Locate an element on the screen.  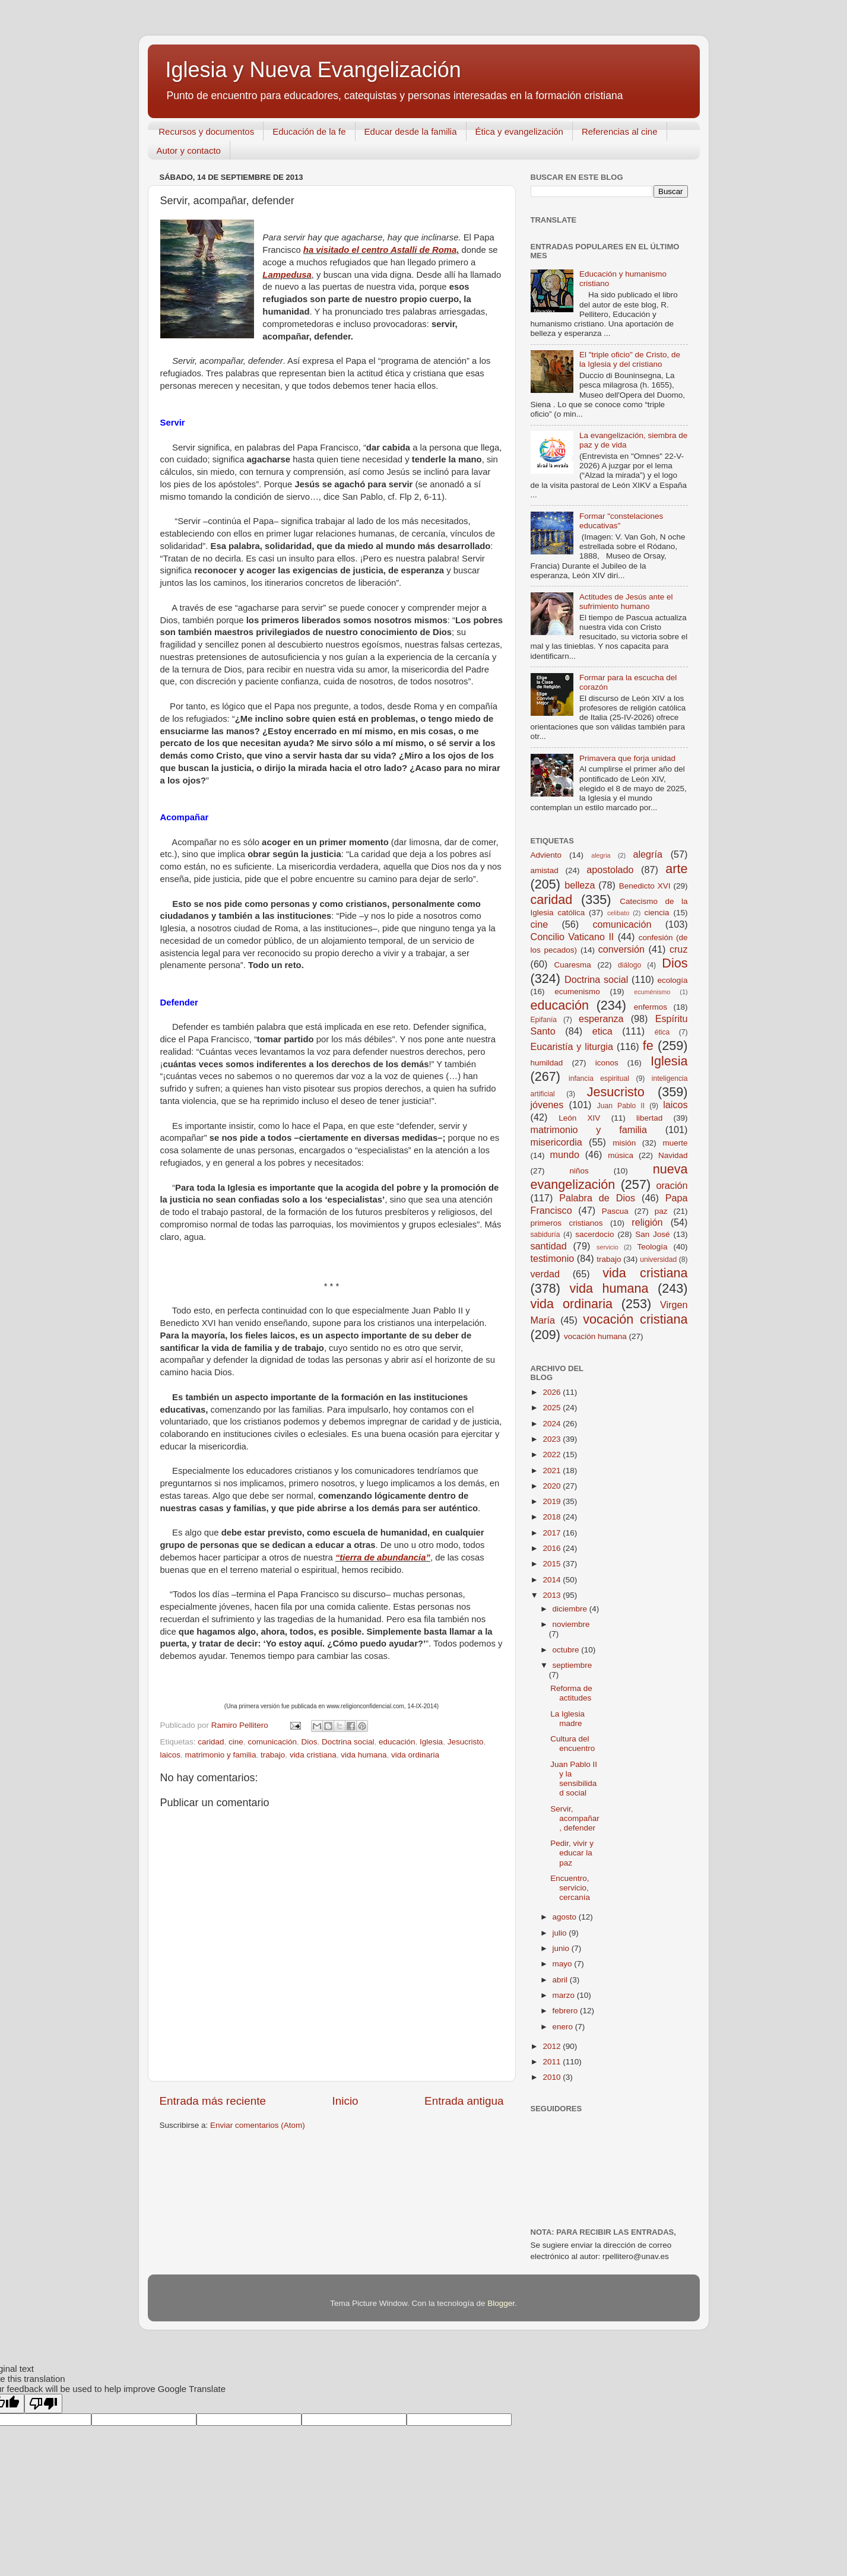
iconos is located at coordinates (606, 1062).